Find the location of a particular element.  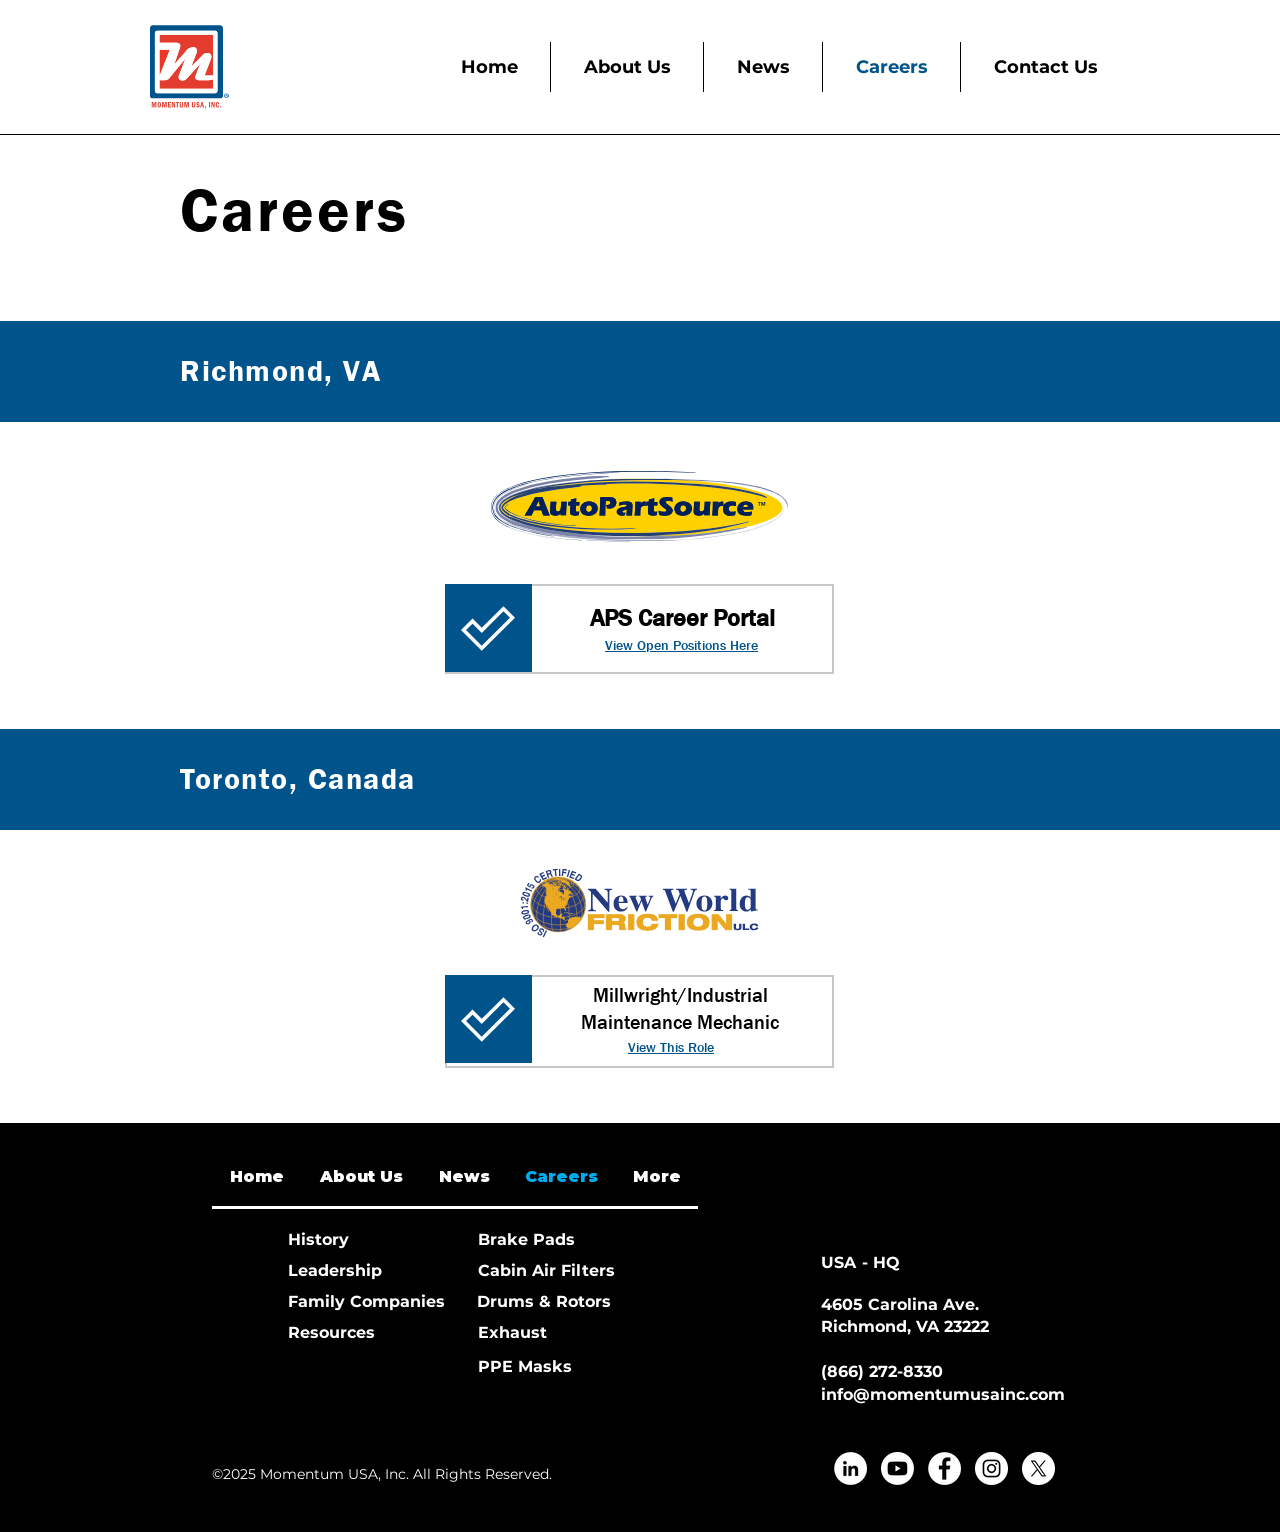

[Youtube] is located at coordinates (897, 1468).